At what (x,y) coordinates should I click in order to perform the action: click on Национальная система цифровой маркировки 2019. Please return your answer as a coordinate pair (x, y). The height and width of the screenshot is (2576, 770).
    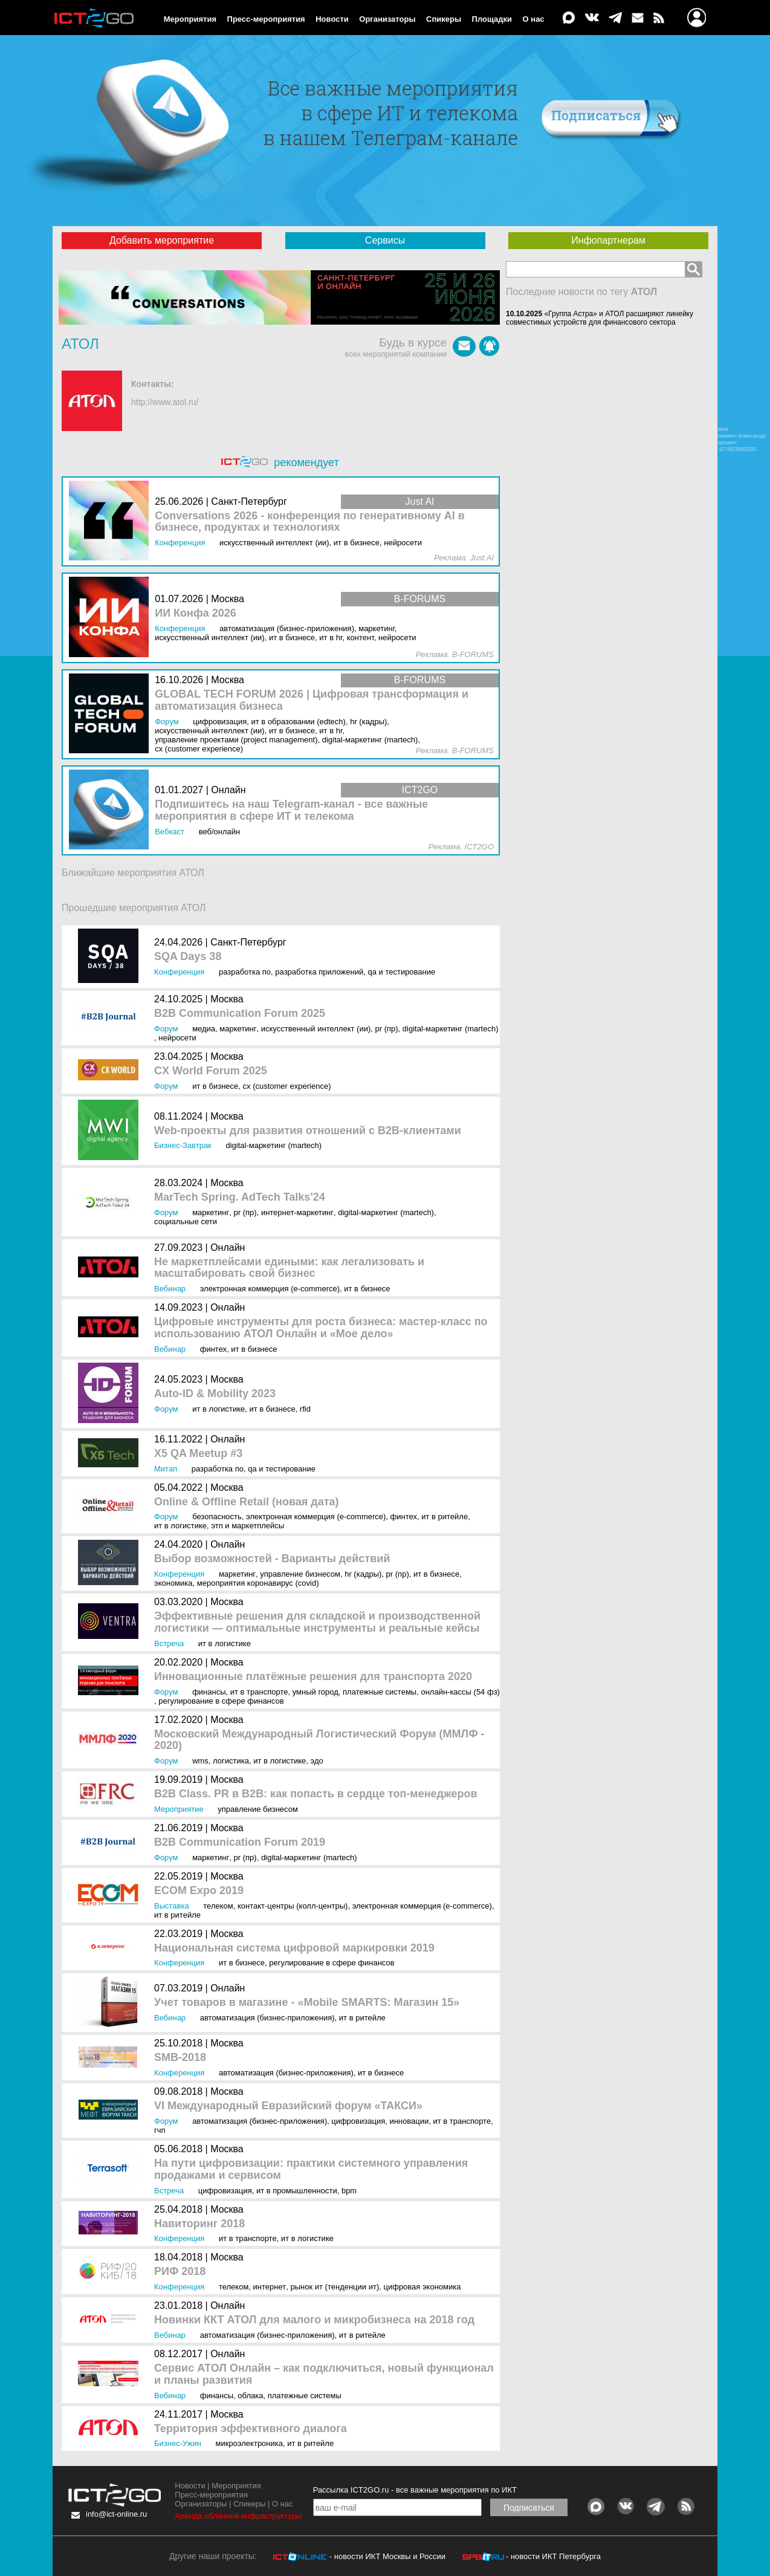
    Looking at the image, I should click on (294, 1948).